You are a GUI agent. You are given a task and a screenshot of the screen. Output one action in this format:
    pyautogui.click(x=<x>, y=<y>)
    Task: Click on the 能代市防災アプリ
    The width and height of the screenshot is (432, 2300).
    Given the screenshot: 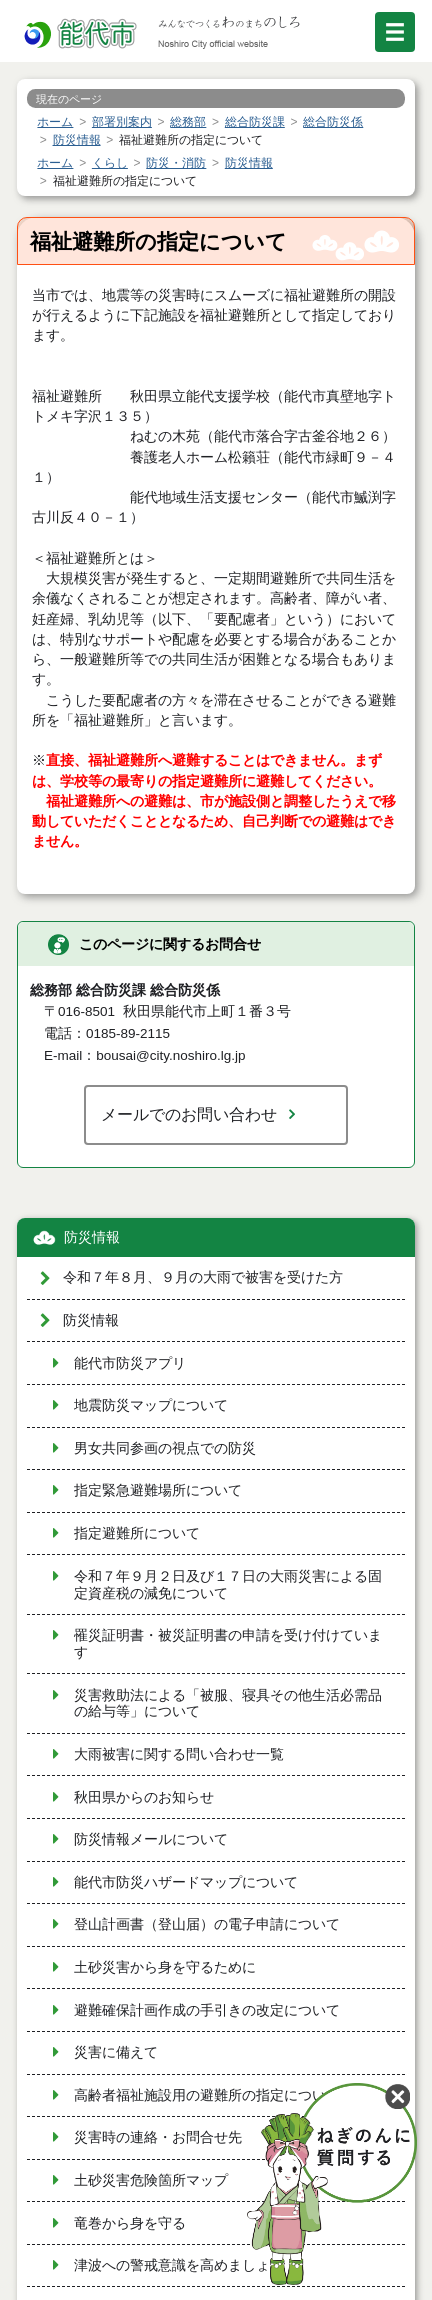 What is the action you would take?
    pyautogui.click(x=130, y=1363)
    